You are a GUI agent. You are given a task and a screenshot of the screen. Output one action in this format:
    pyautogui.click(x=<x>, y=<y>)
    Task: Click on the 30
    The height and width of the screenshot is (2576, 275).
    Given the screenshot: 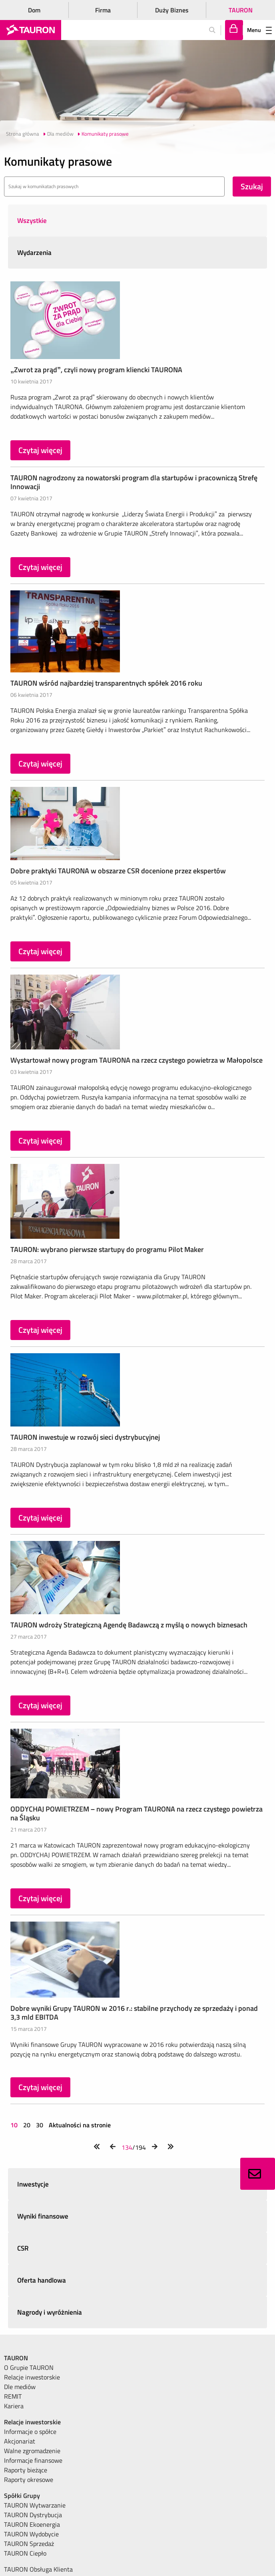 What is the action you would take?
    pyautogui.click(x=39, y=2125)
    